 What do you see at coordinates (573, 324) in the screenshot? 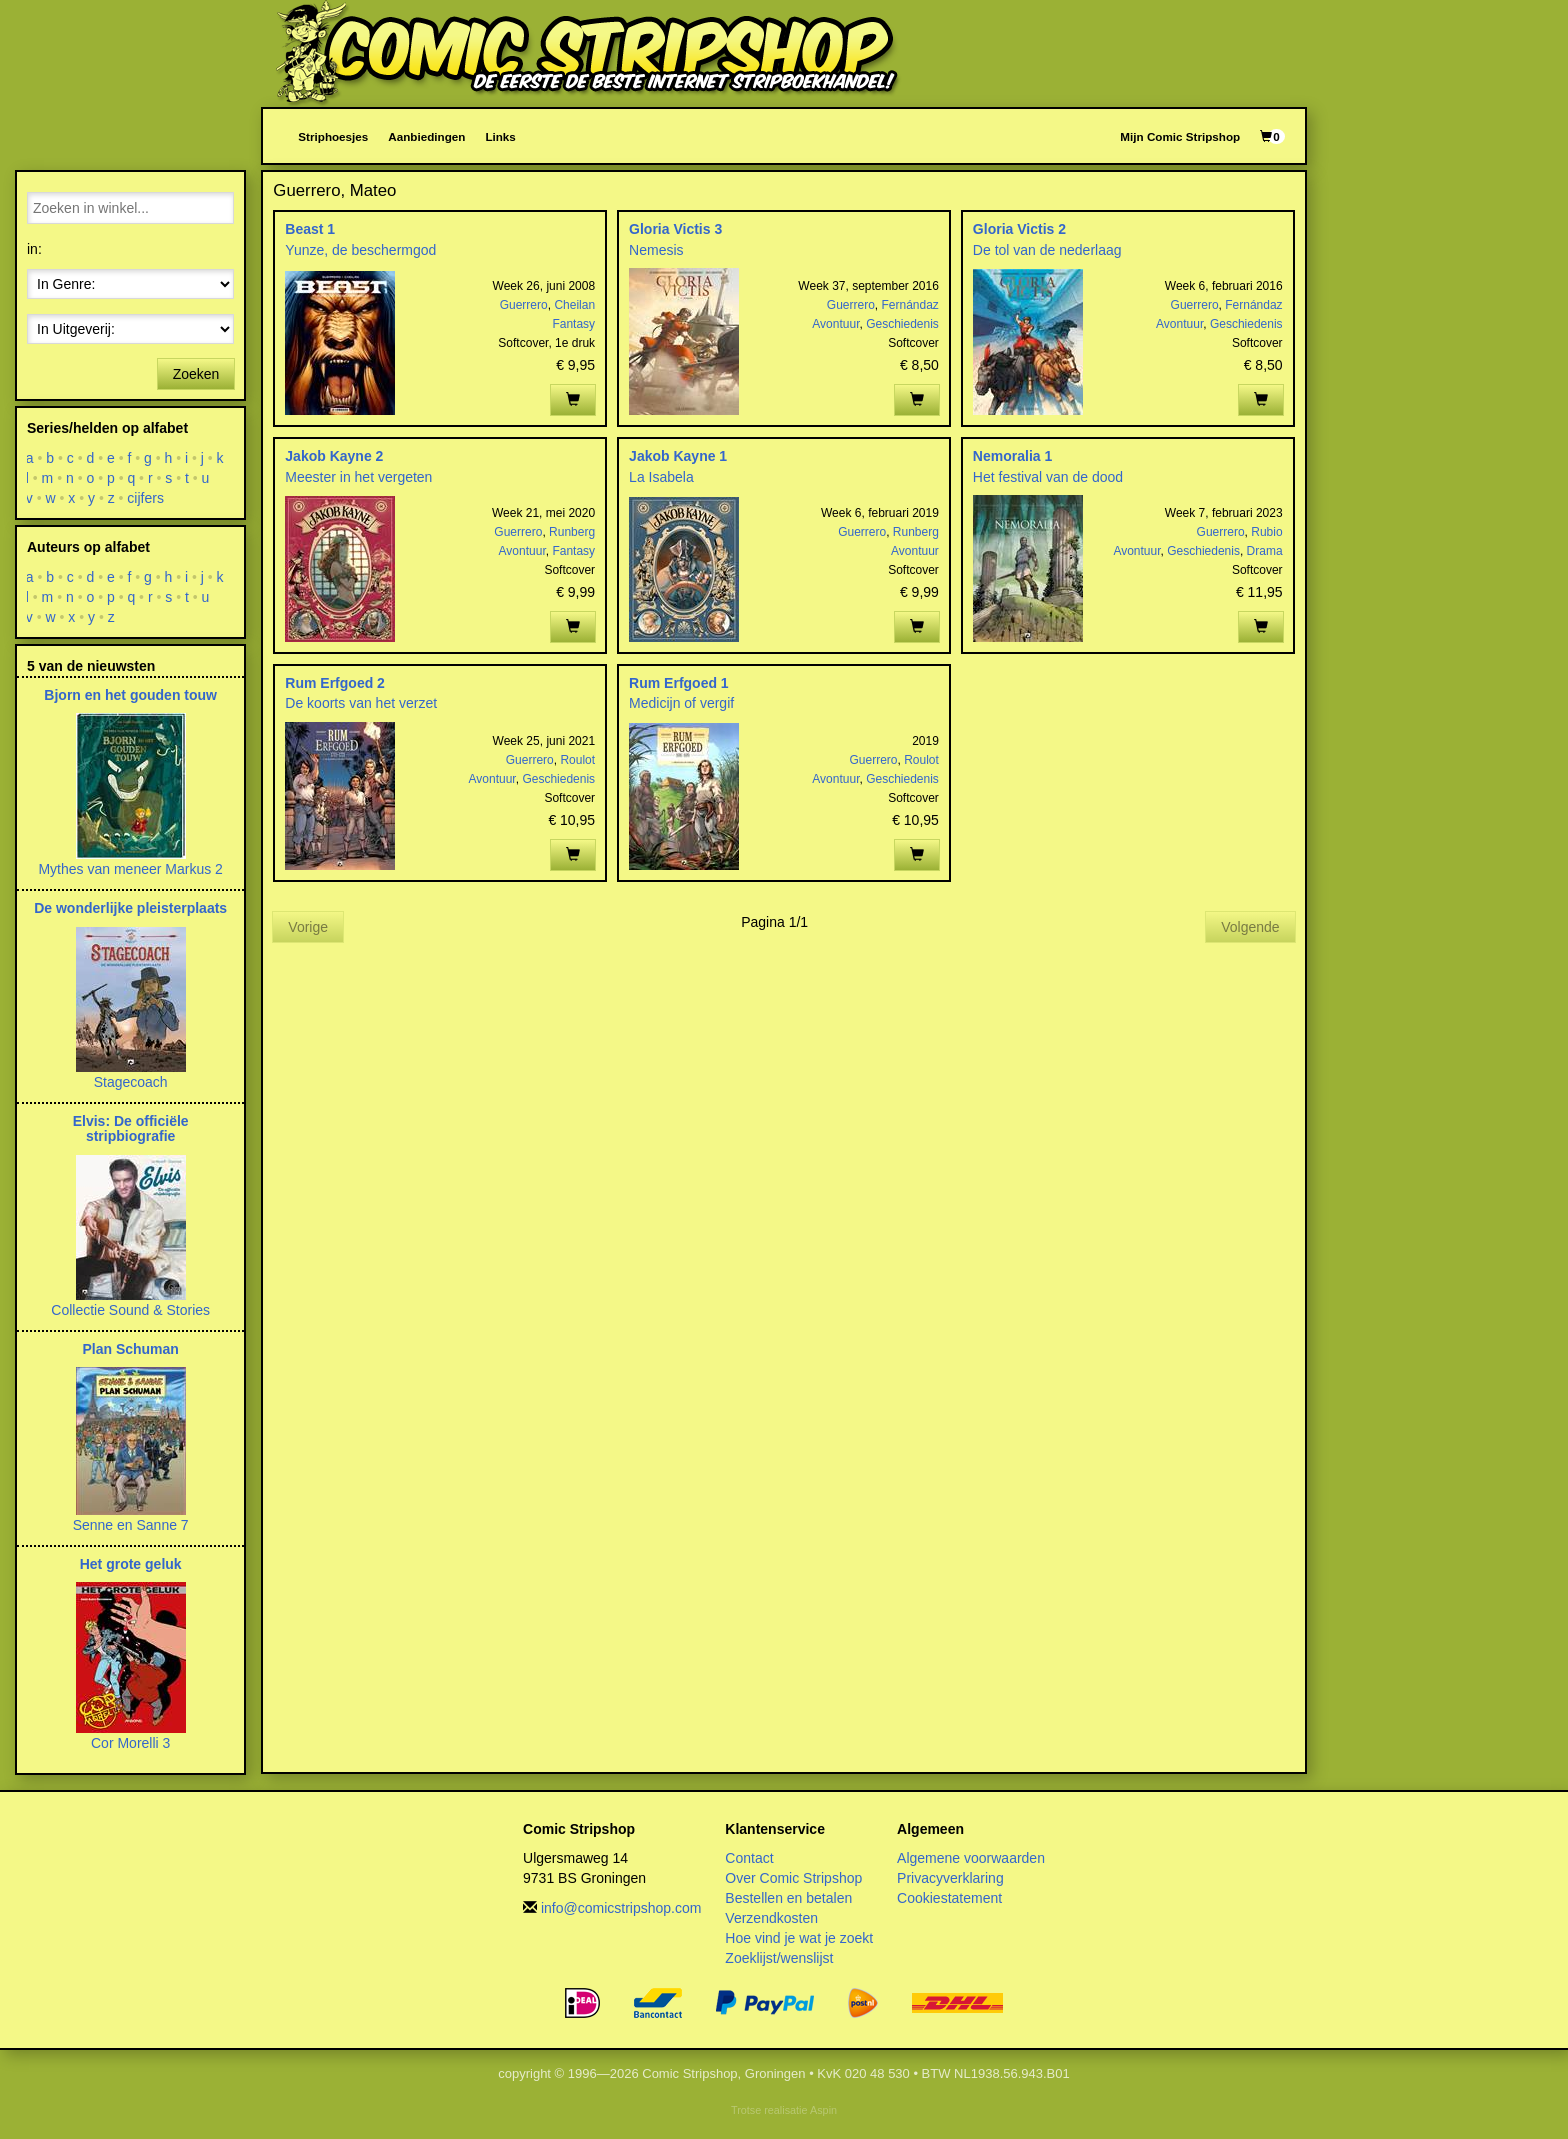
I see `Fantasy` at bounding box center [573, 324].